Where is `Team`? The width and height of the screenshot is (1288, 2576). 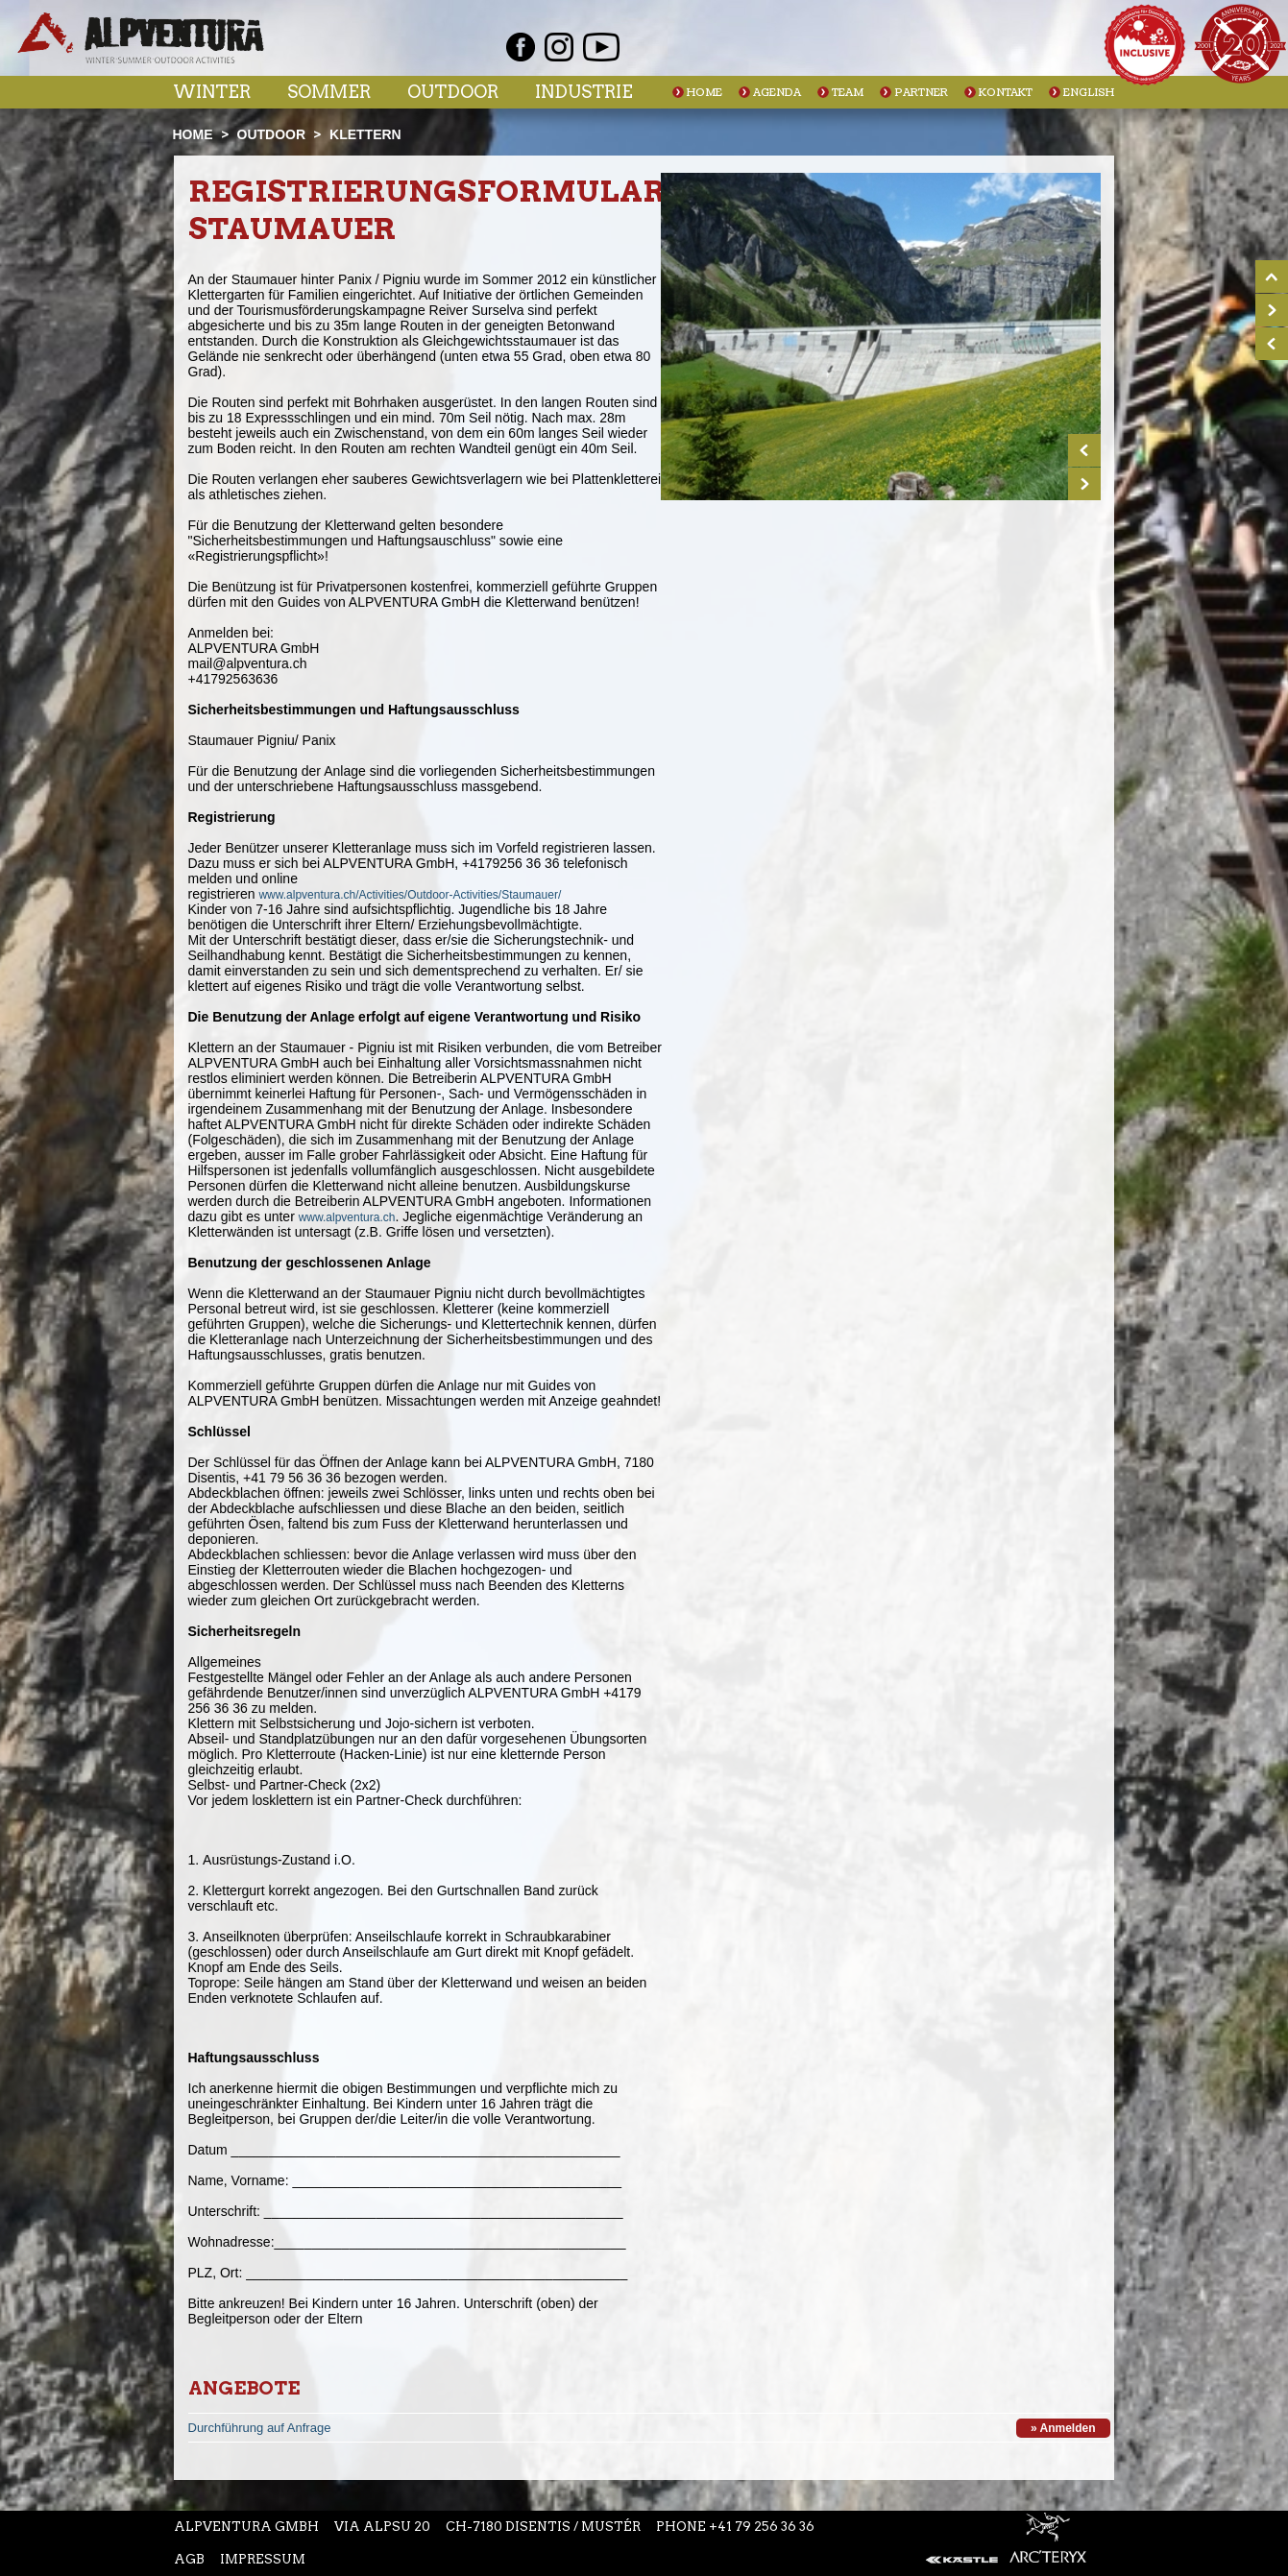
Team is located at coordinates (847, 92).